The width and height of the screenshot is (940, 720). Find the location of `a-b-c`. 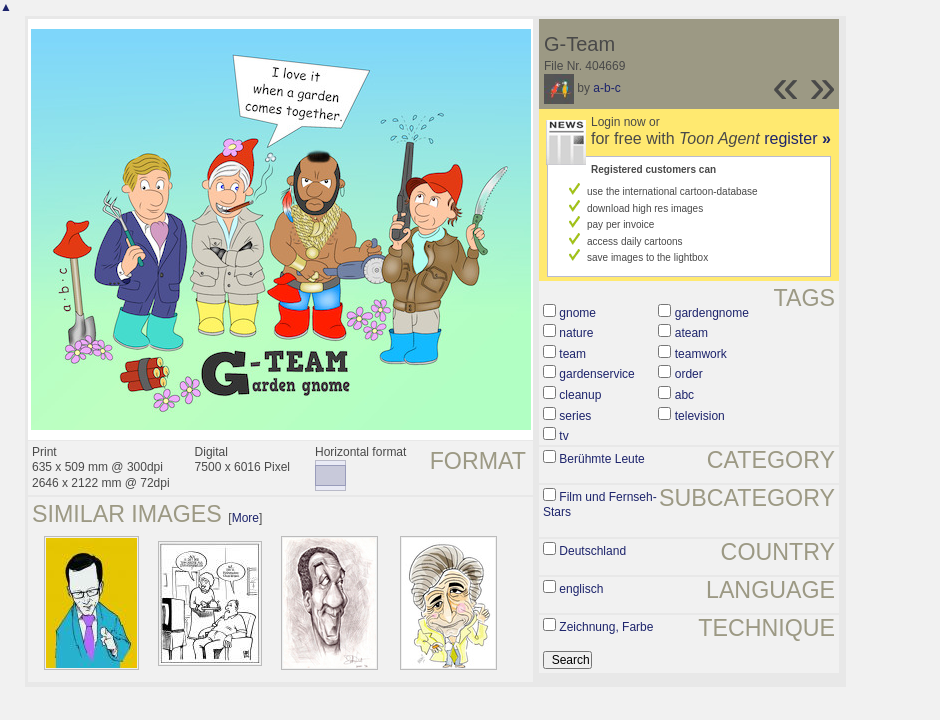

a-b-c is located at coordinates (606, 88).